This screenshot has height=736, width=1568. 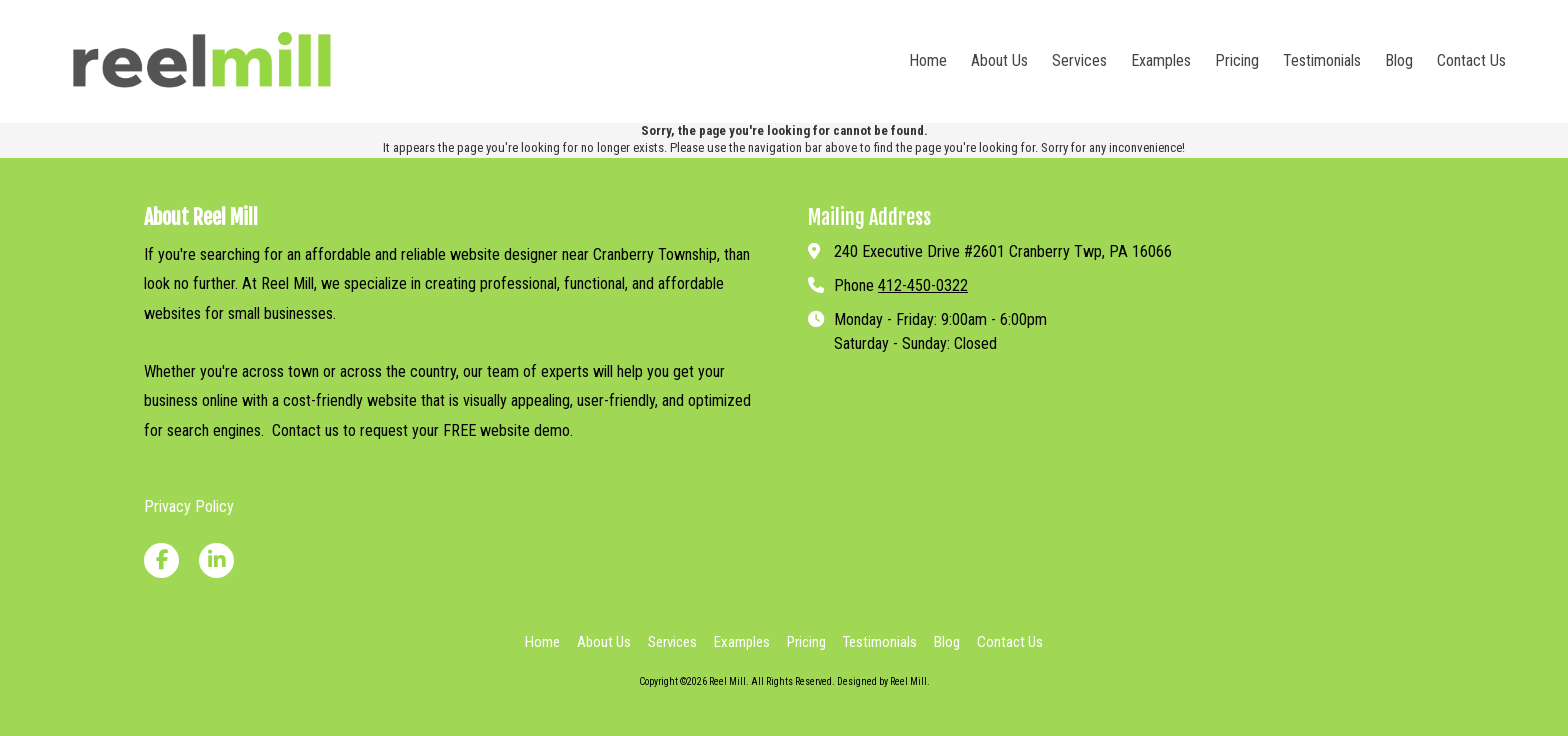 I want to click on Designed by Reel Mill. [Designed by Reel Mill. (opens in new window)], so click(x=883, y=681).